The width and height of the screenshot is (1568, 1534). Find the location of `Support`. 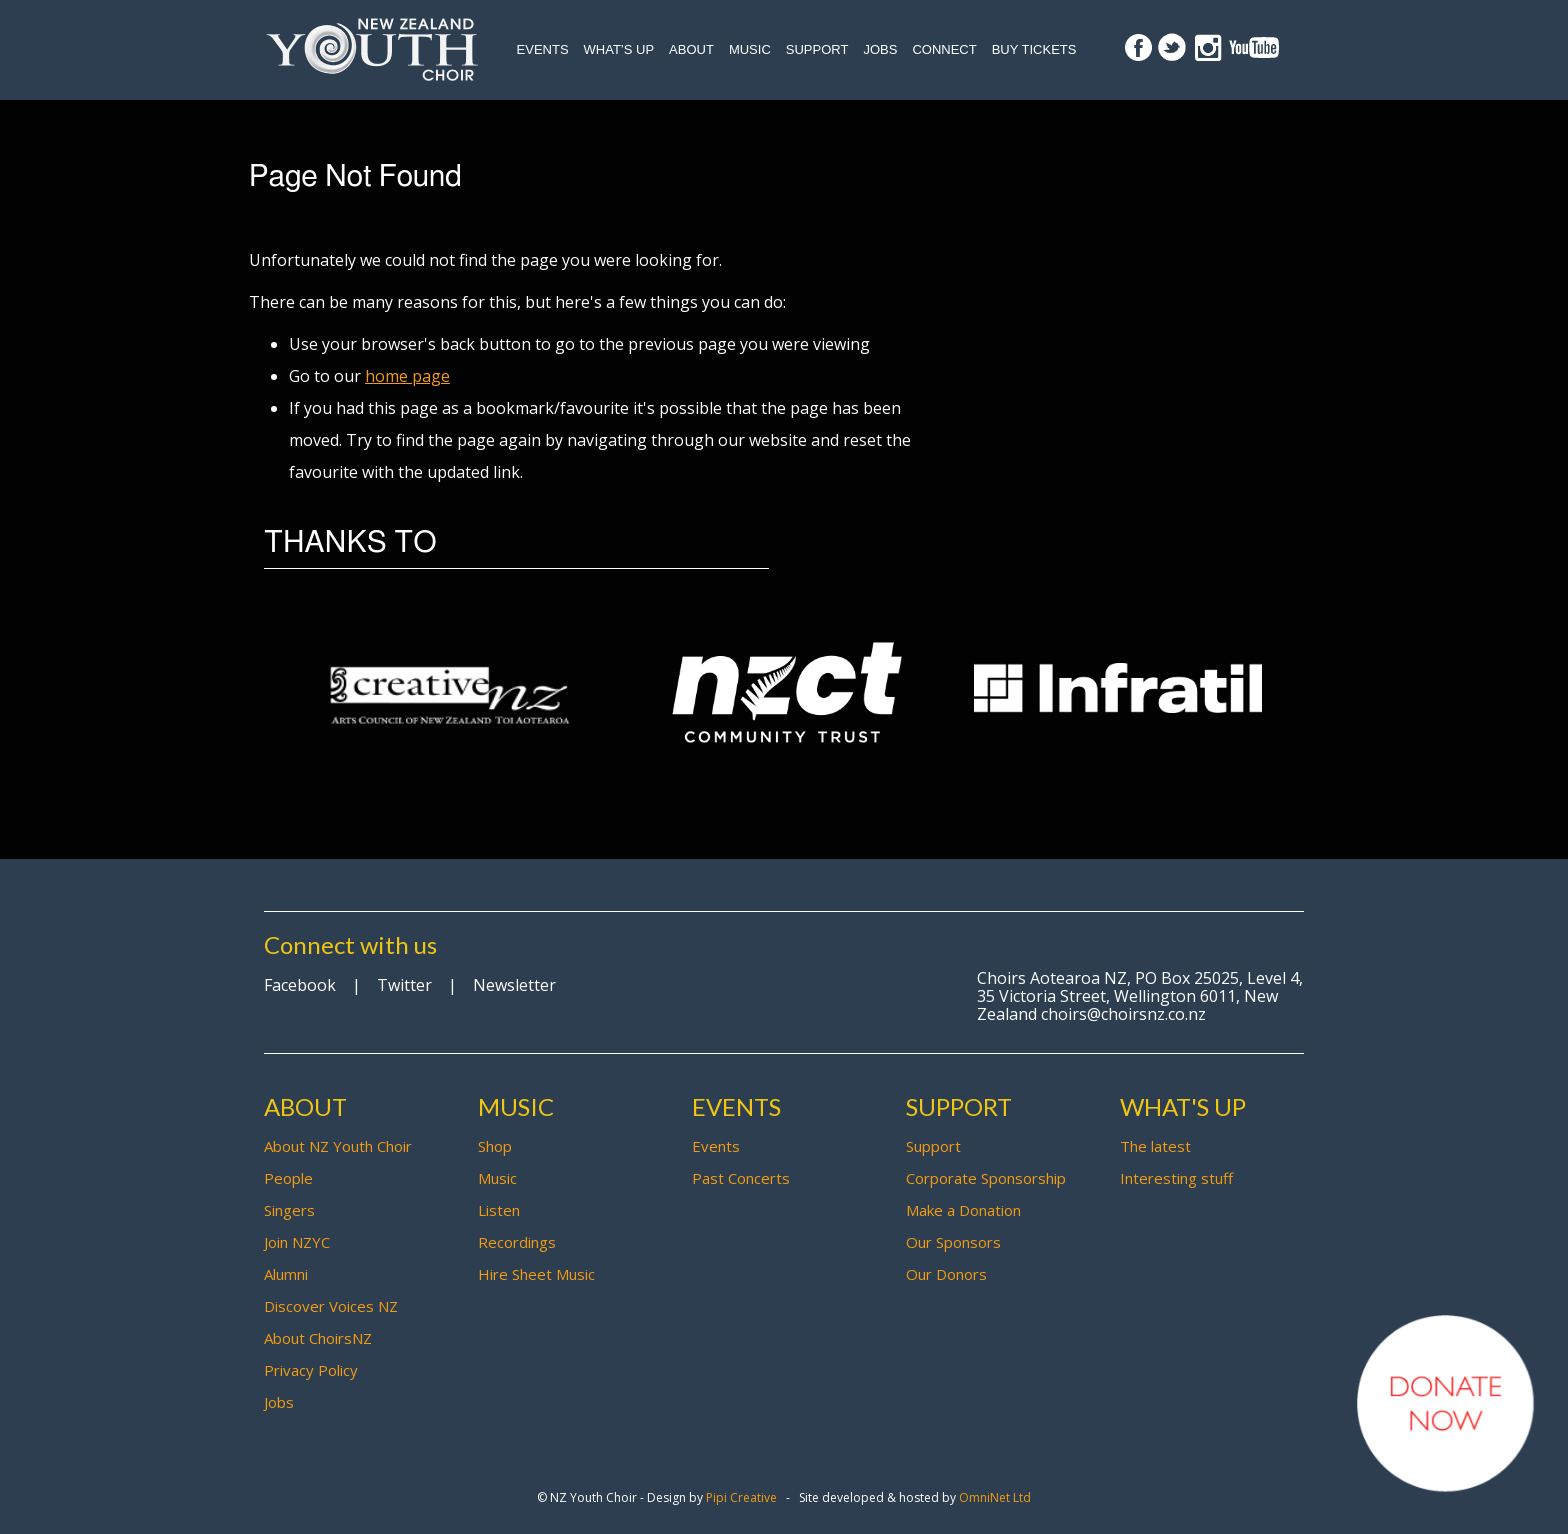

Support is located at coordinates (817, 49).